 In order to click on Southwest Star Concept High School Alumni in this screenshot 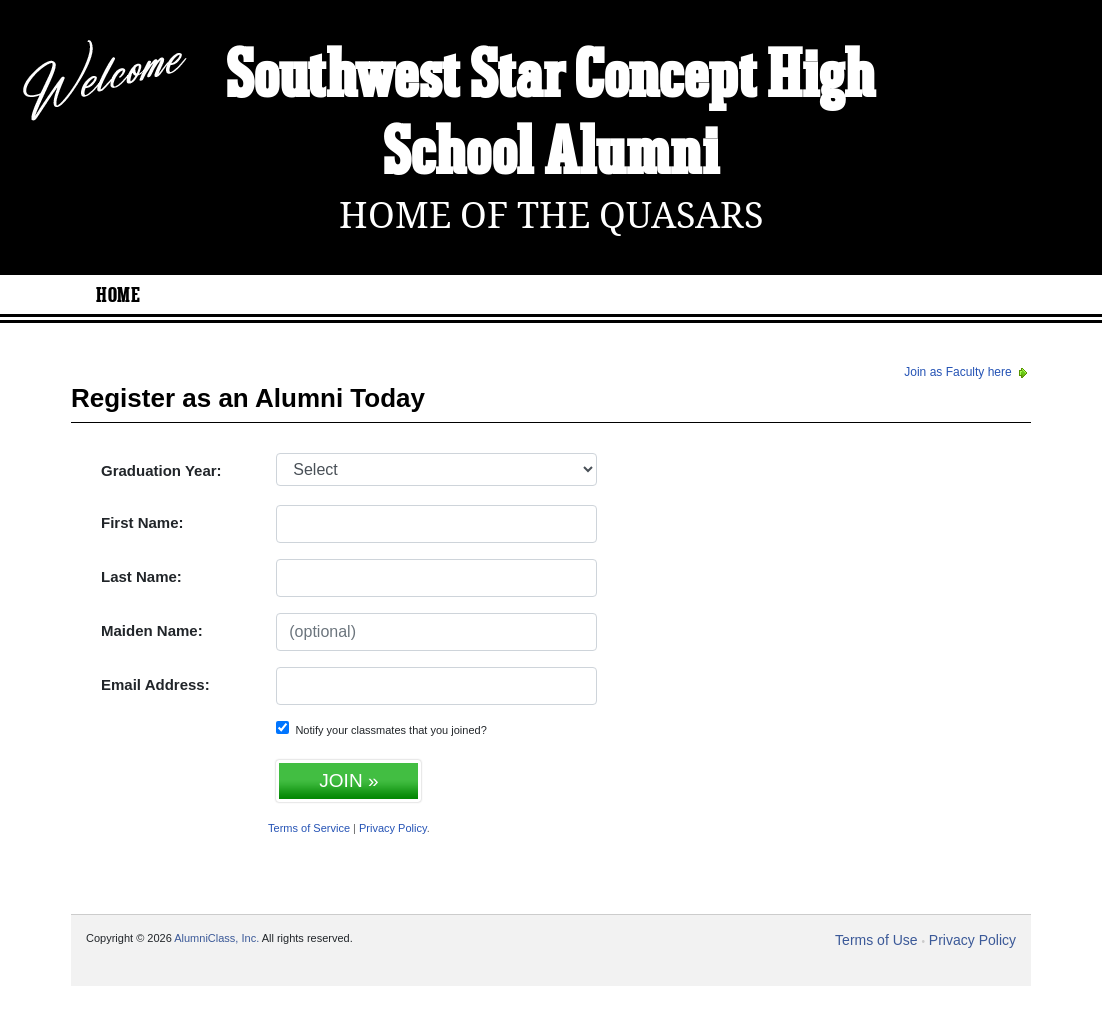, I will do `click(551, 116)`.